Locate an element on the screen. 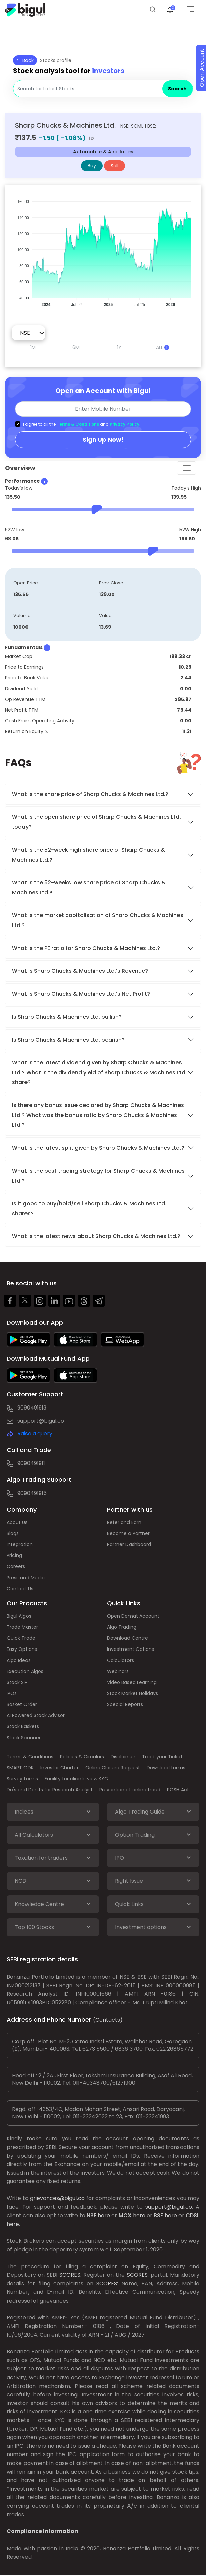 Image resolution: width=206 pixels, height=2576 pixels. IPOs is located at coordinates (12, 1693).